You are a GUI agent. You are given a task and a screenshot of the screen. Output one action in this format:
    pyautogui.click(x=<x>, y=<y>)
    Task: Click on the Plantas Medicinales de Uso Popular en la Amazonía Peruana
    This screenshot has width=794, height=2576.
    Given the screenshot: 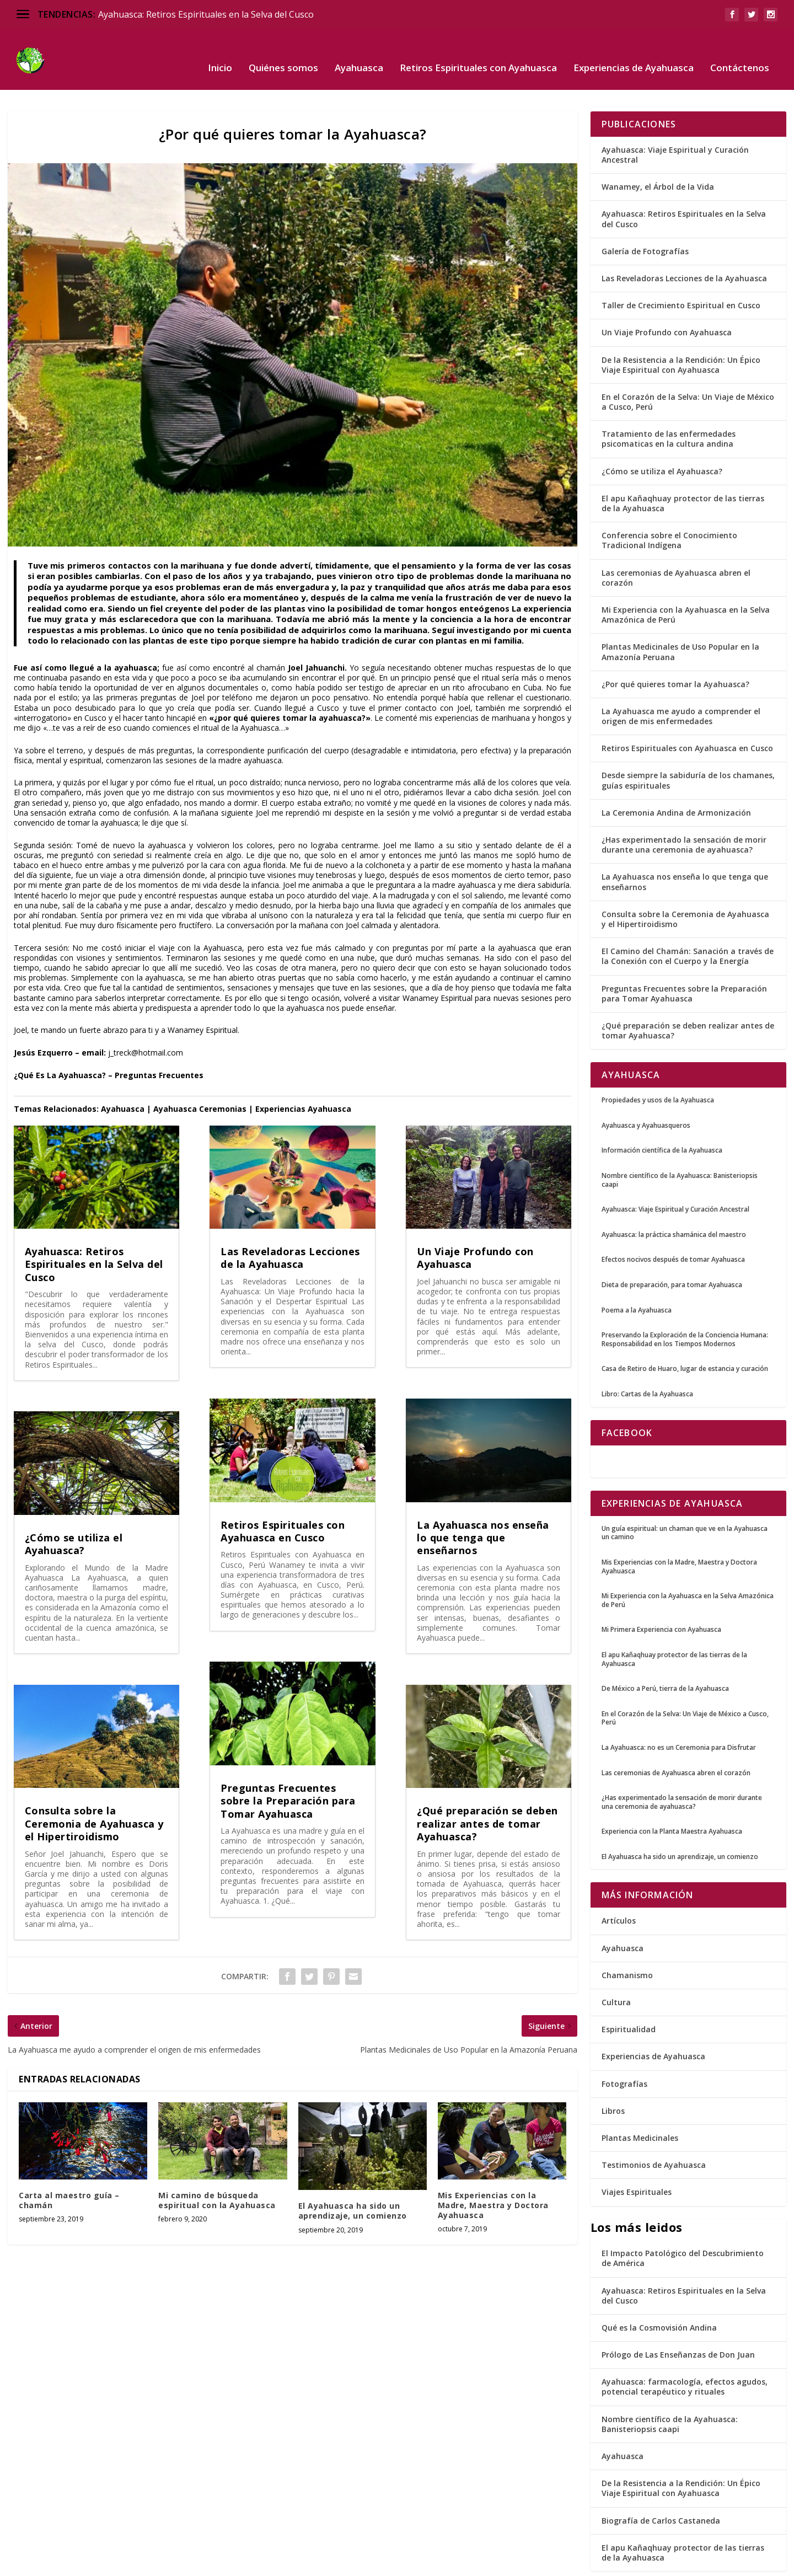 What is the action you would take?
    pyautogui.click(x=680, y=617)
    